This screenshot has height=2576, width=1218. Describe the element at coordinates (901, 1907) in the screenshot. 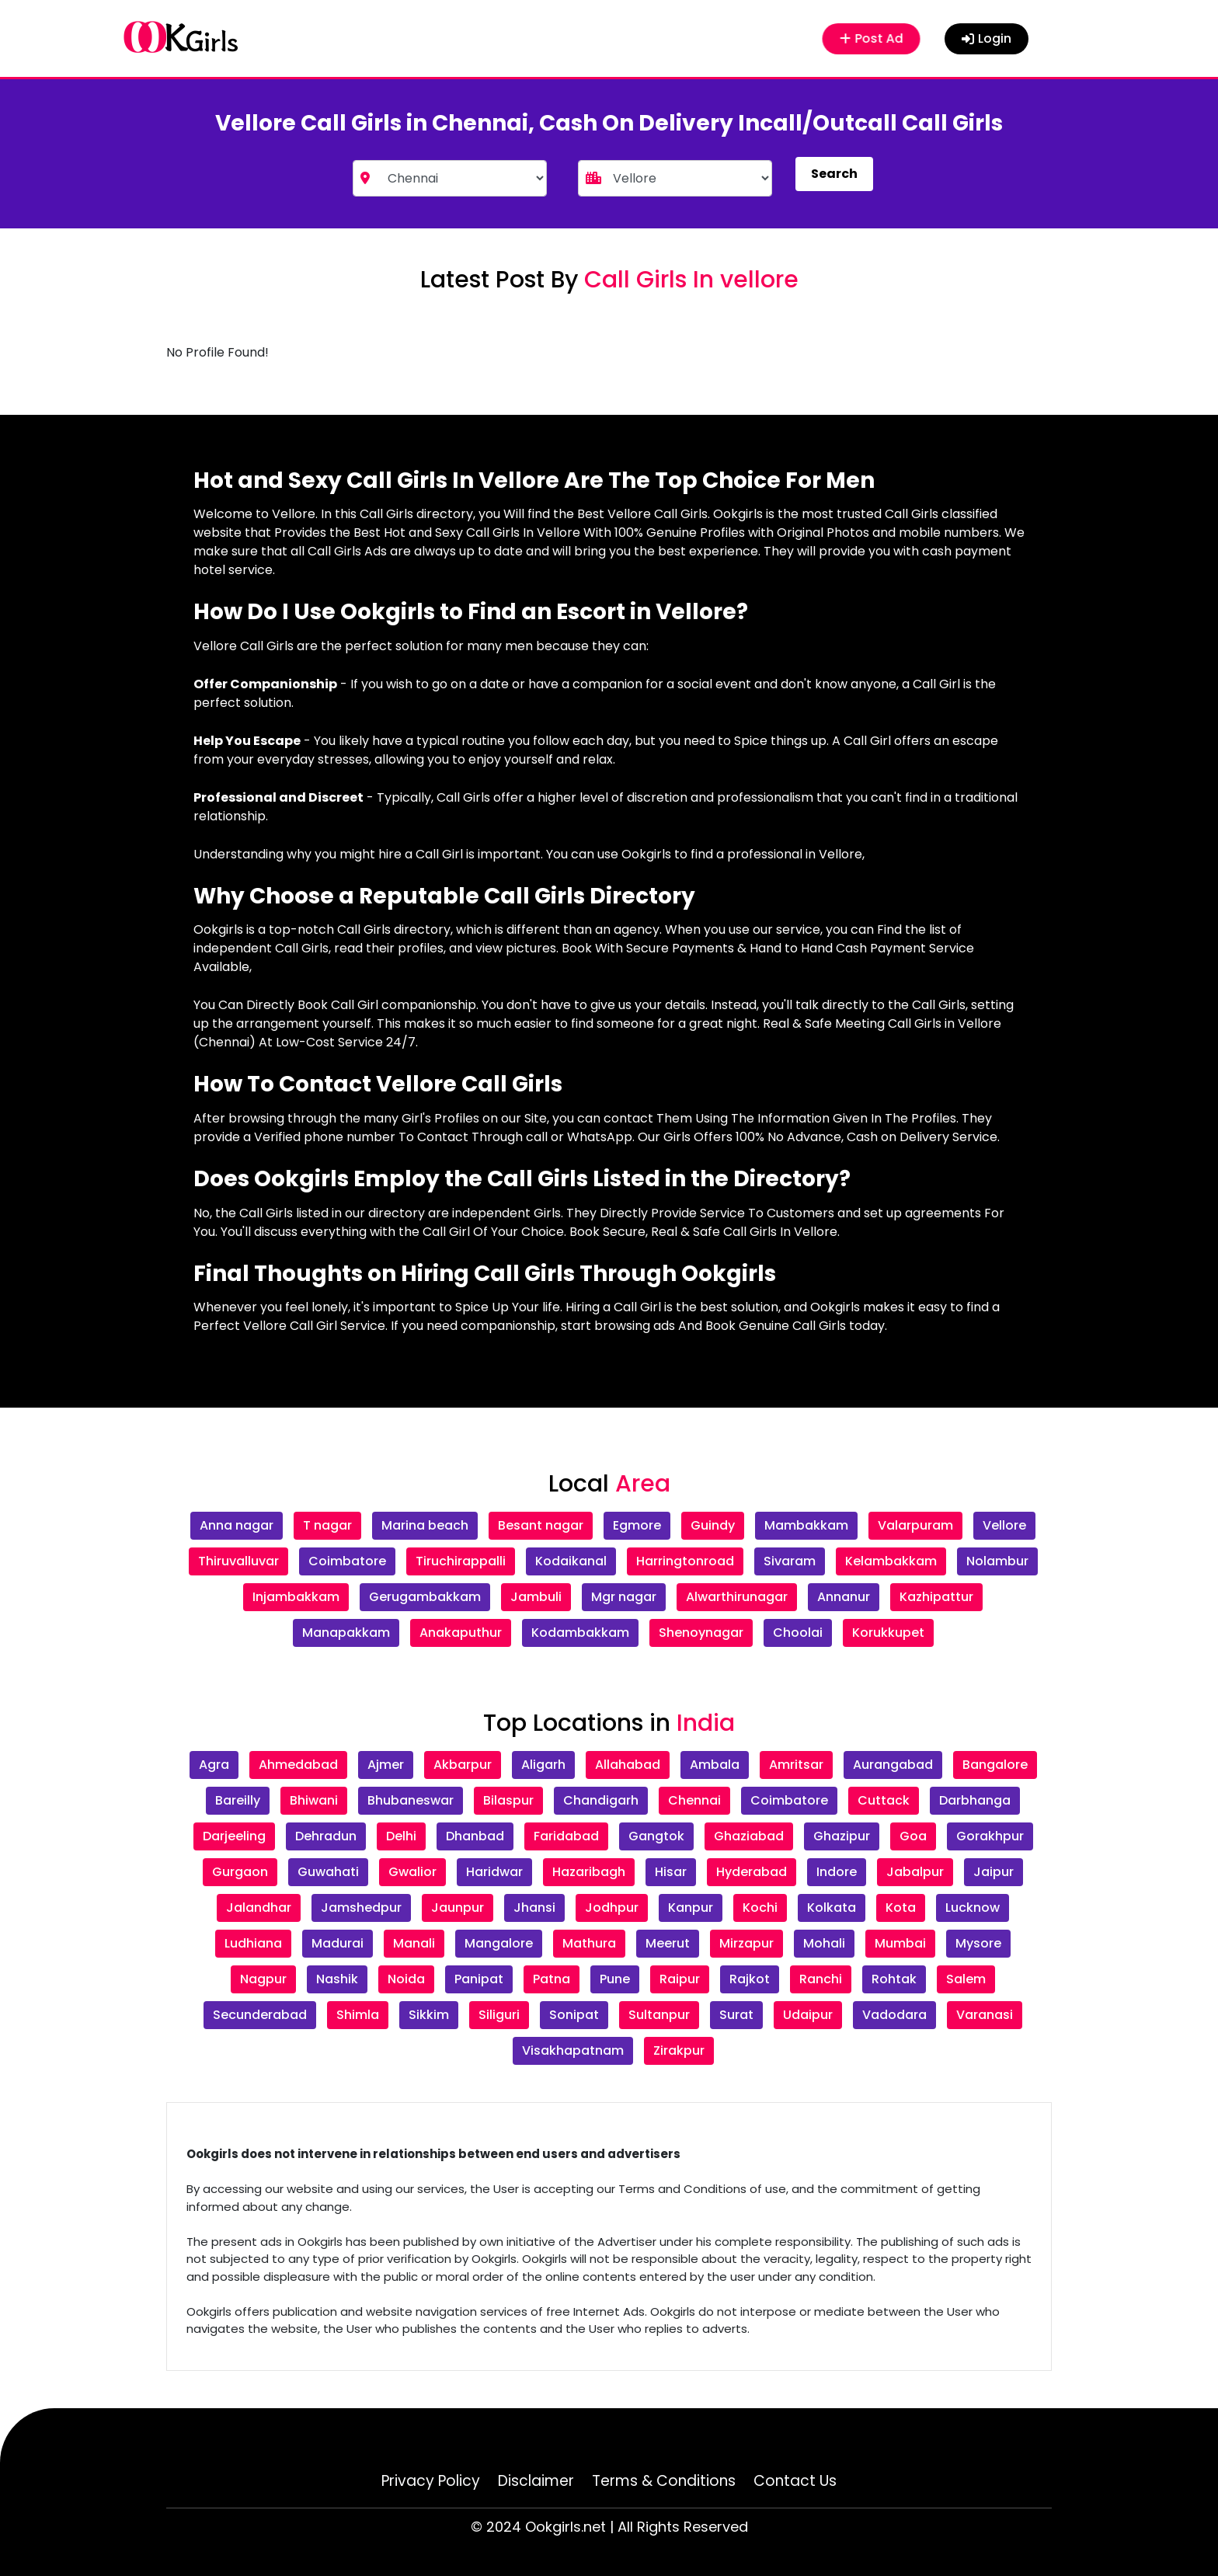

I see `Kota` at that location.